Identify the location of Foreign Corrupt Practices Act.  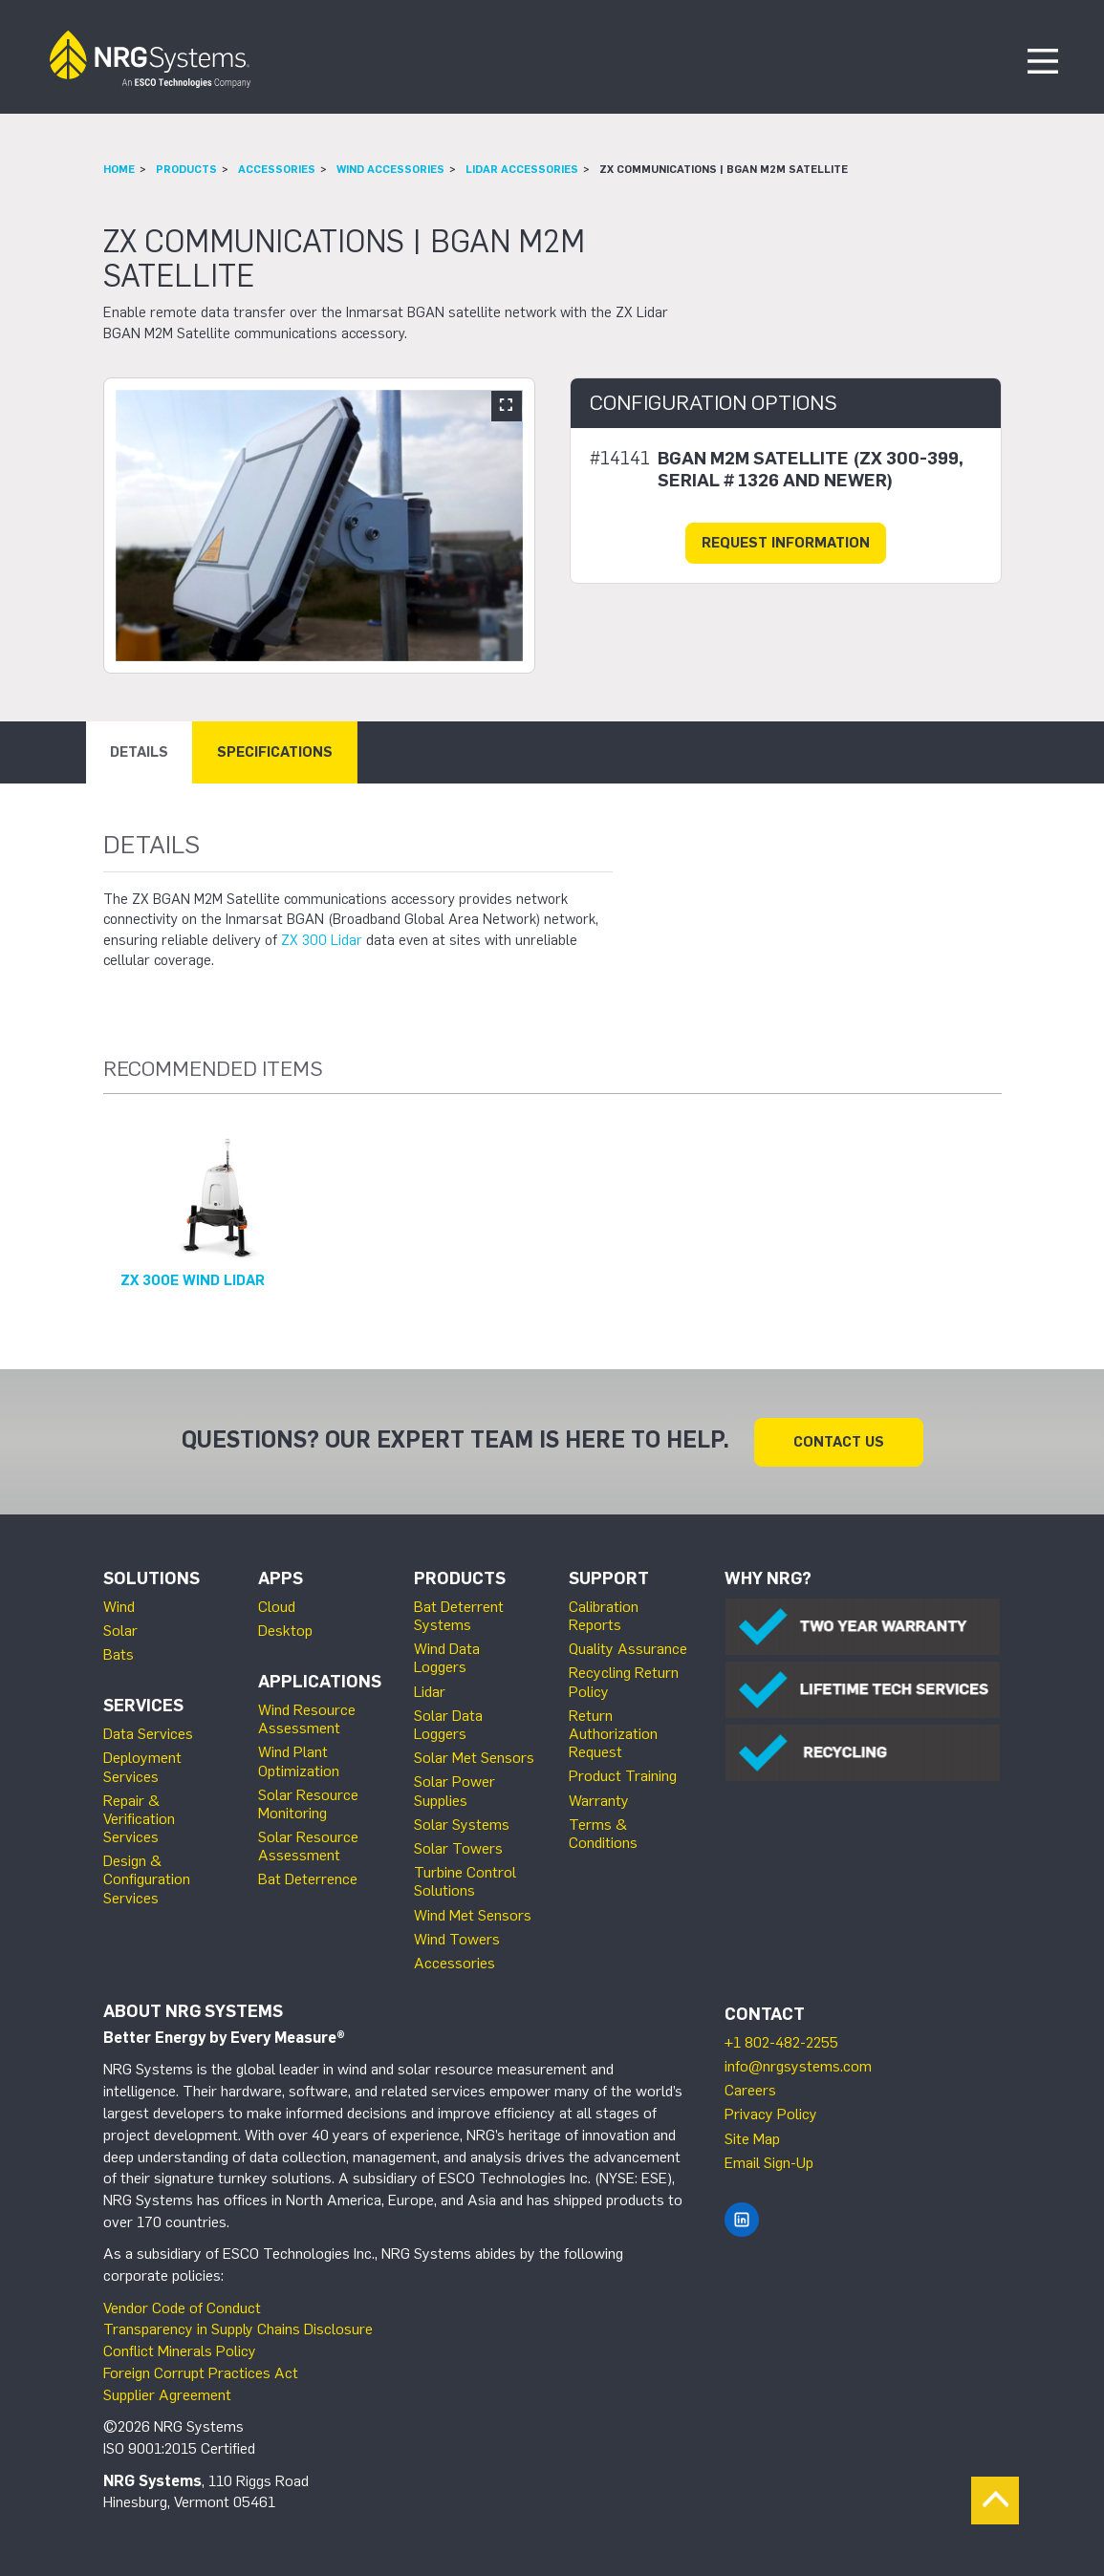
(200, 2372).